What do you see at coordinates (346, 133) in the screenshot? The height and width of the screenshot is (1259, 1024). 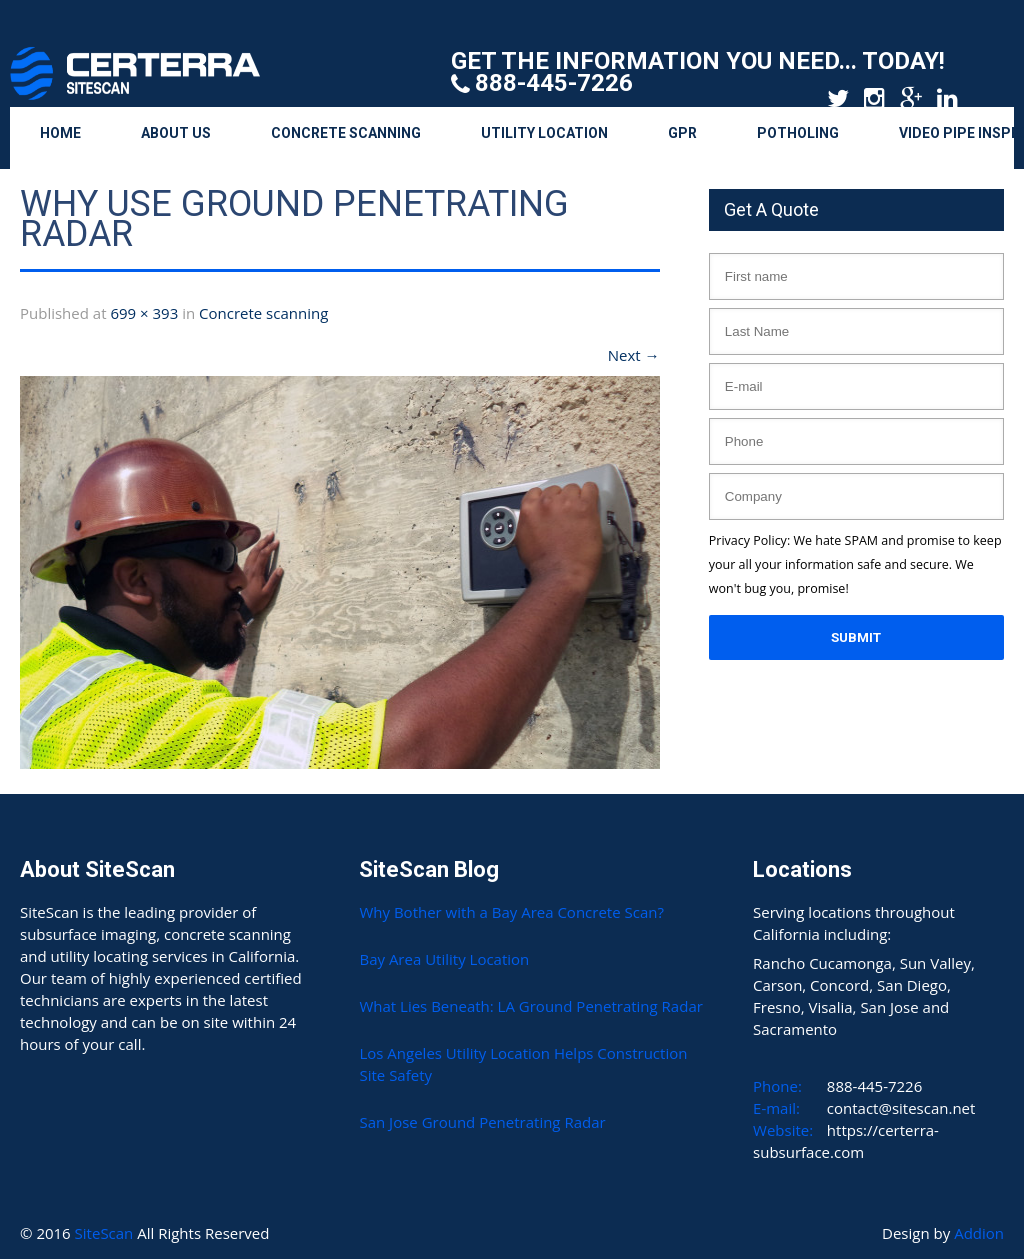 I see `Concrete Scanning` at bounding box center [346, 133].